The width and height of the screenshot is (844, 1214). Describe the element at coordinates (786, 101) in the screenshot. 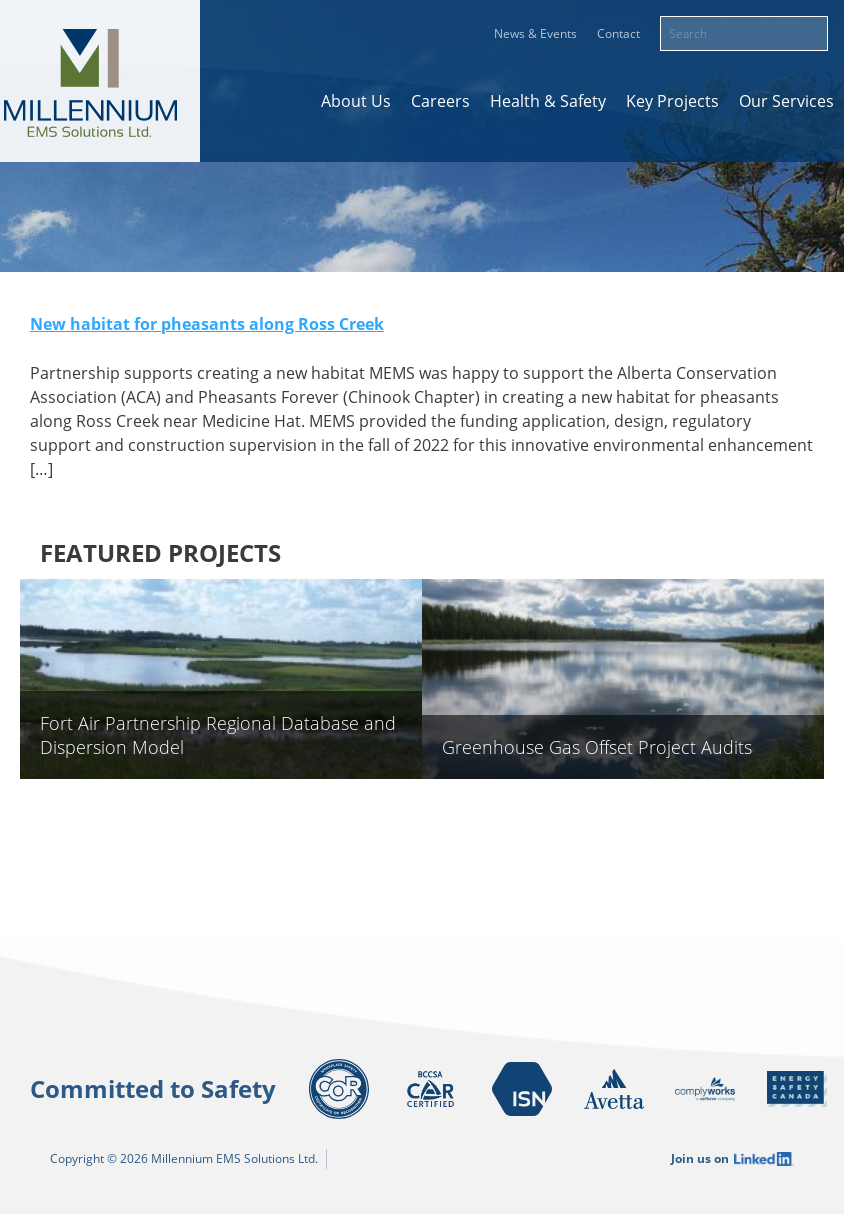

I see `Our Services` at that location.